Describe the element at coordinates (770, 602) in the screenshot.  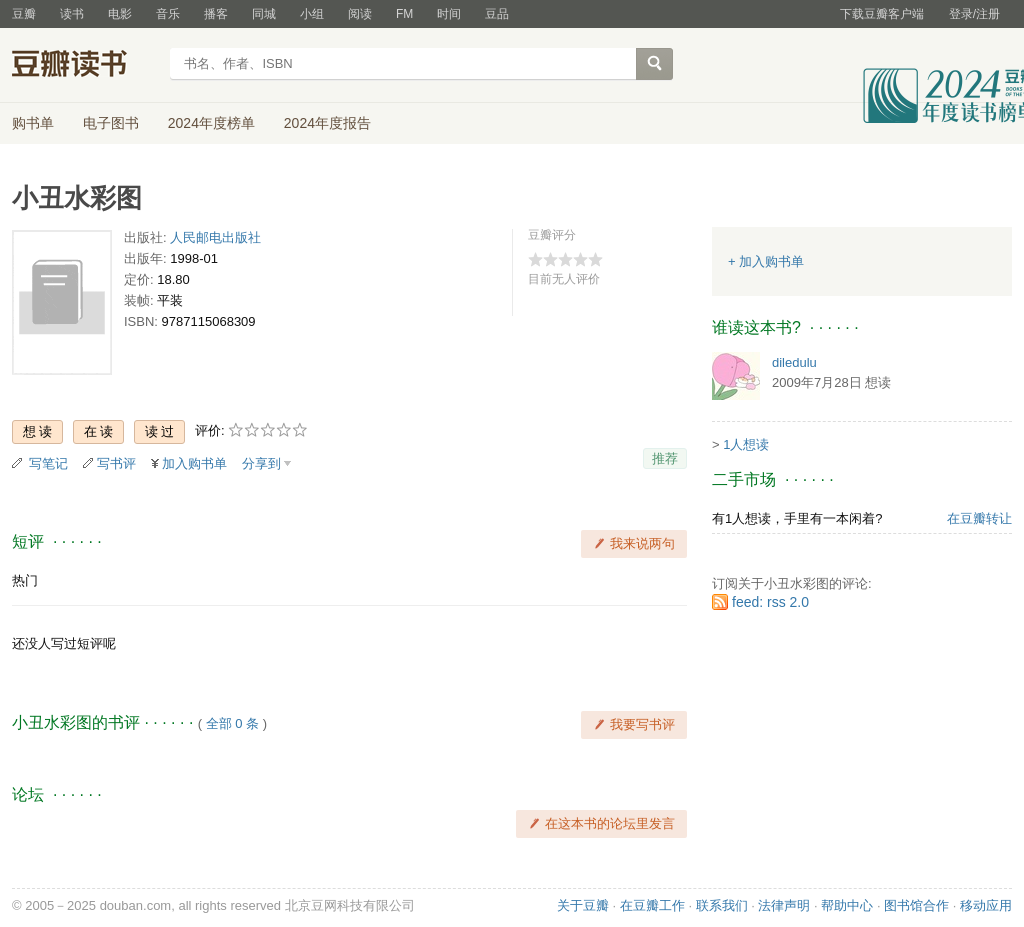
I see `feed: rss 2.0` at that location.